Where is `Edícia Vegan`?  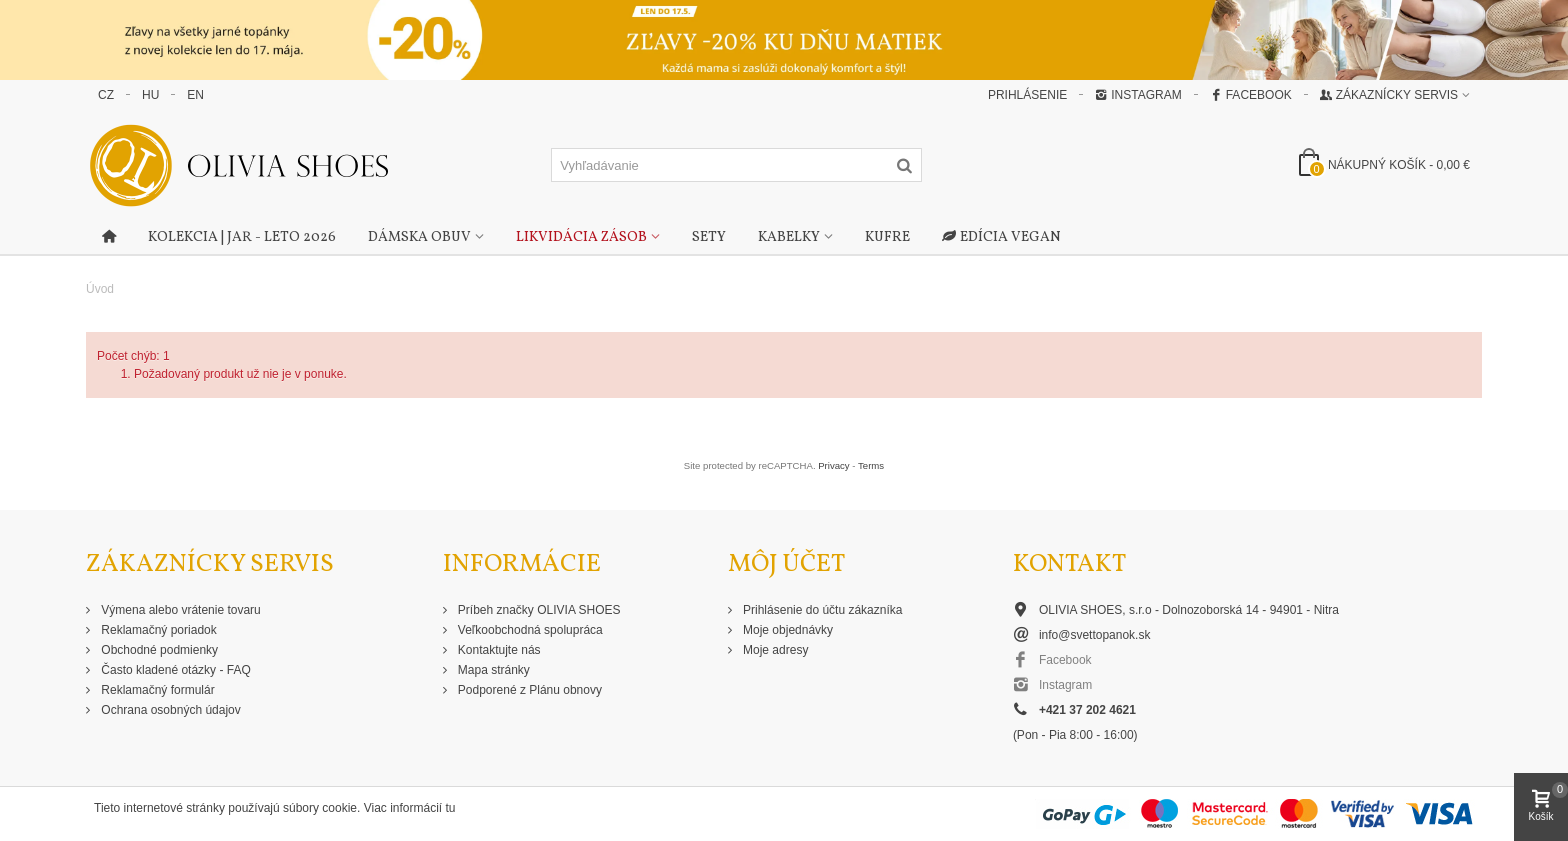 Edícia Vegan is located at coordinates (1001, 238).